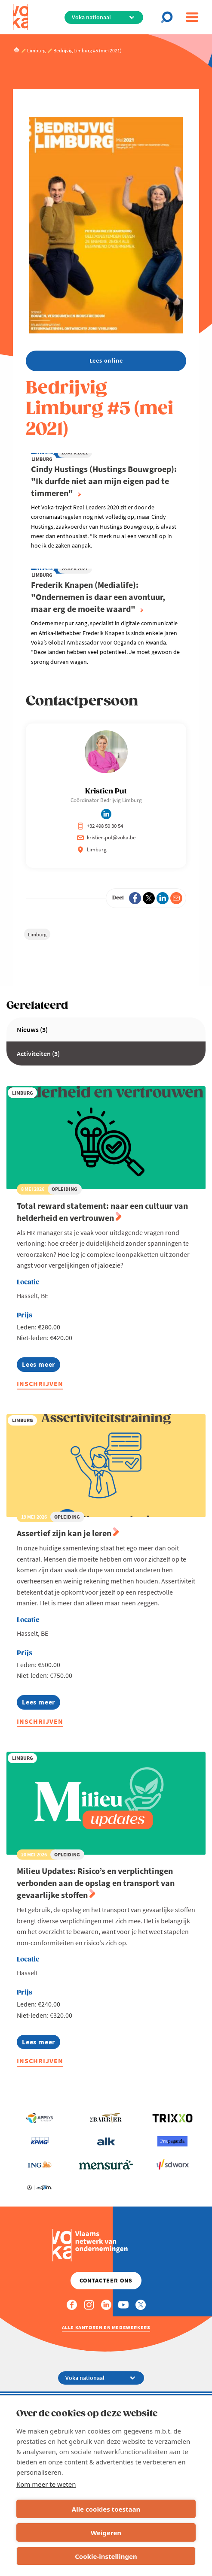  Describe the element at coordinates (100, 825) in the screenshot. I see `+32 498 50 30 54` at that location.